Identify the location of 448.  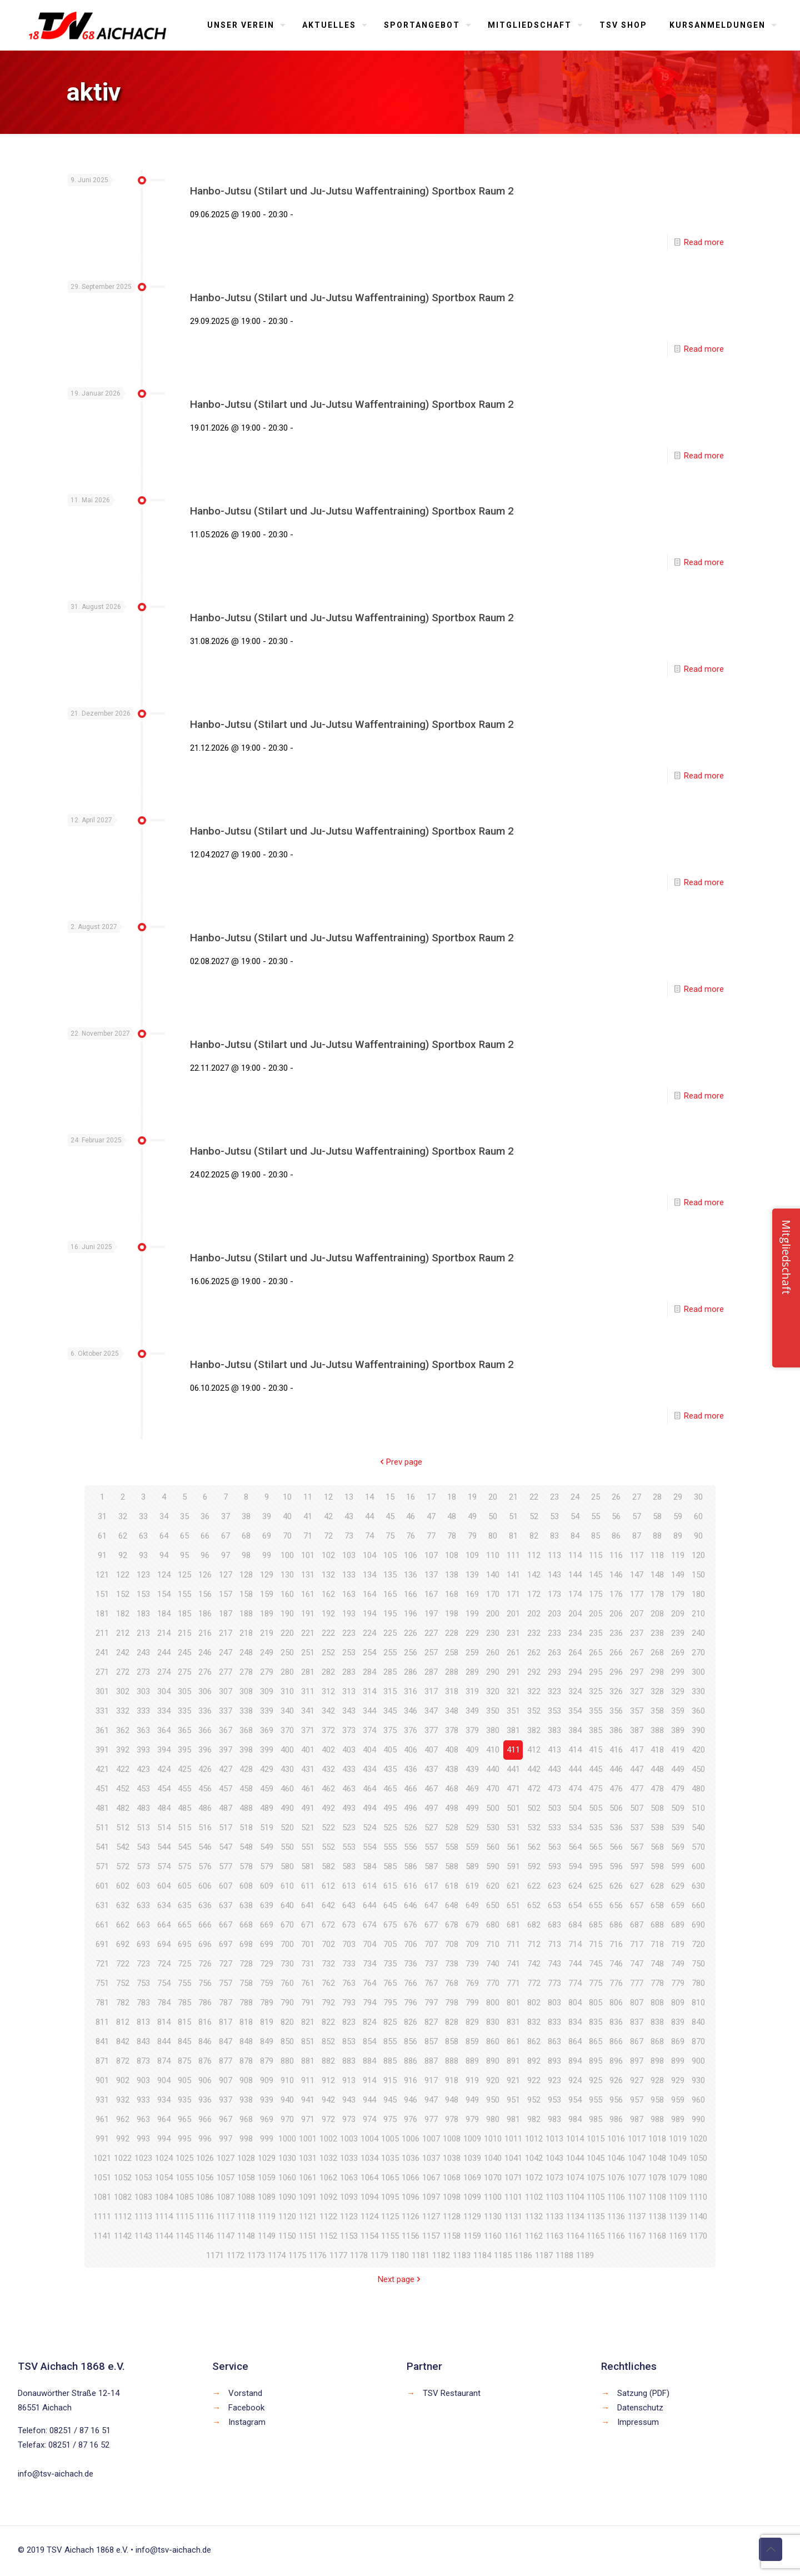
(657, 1769).